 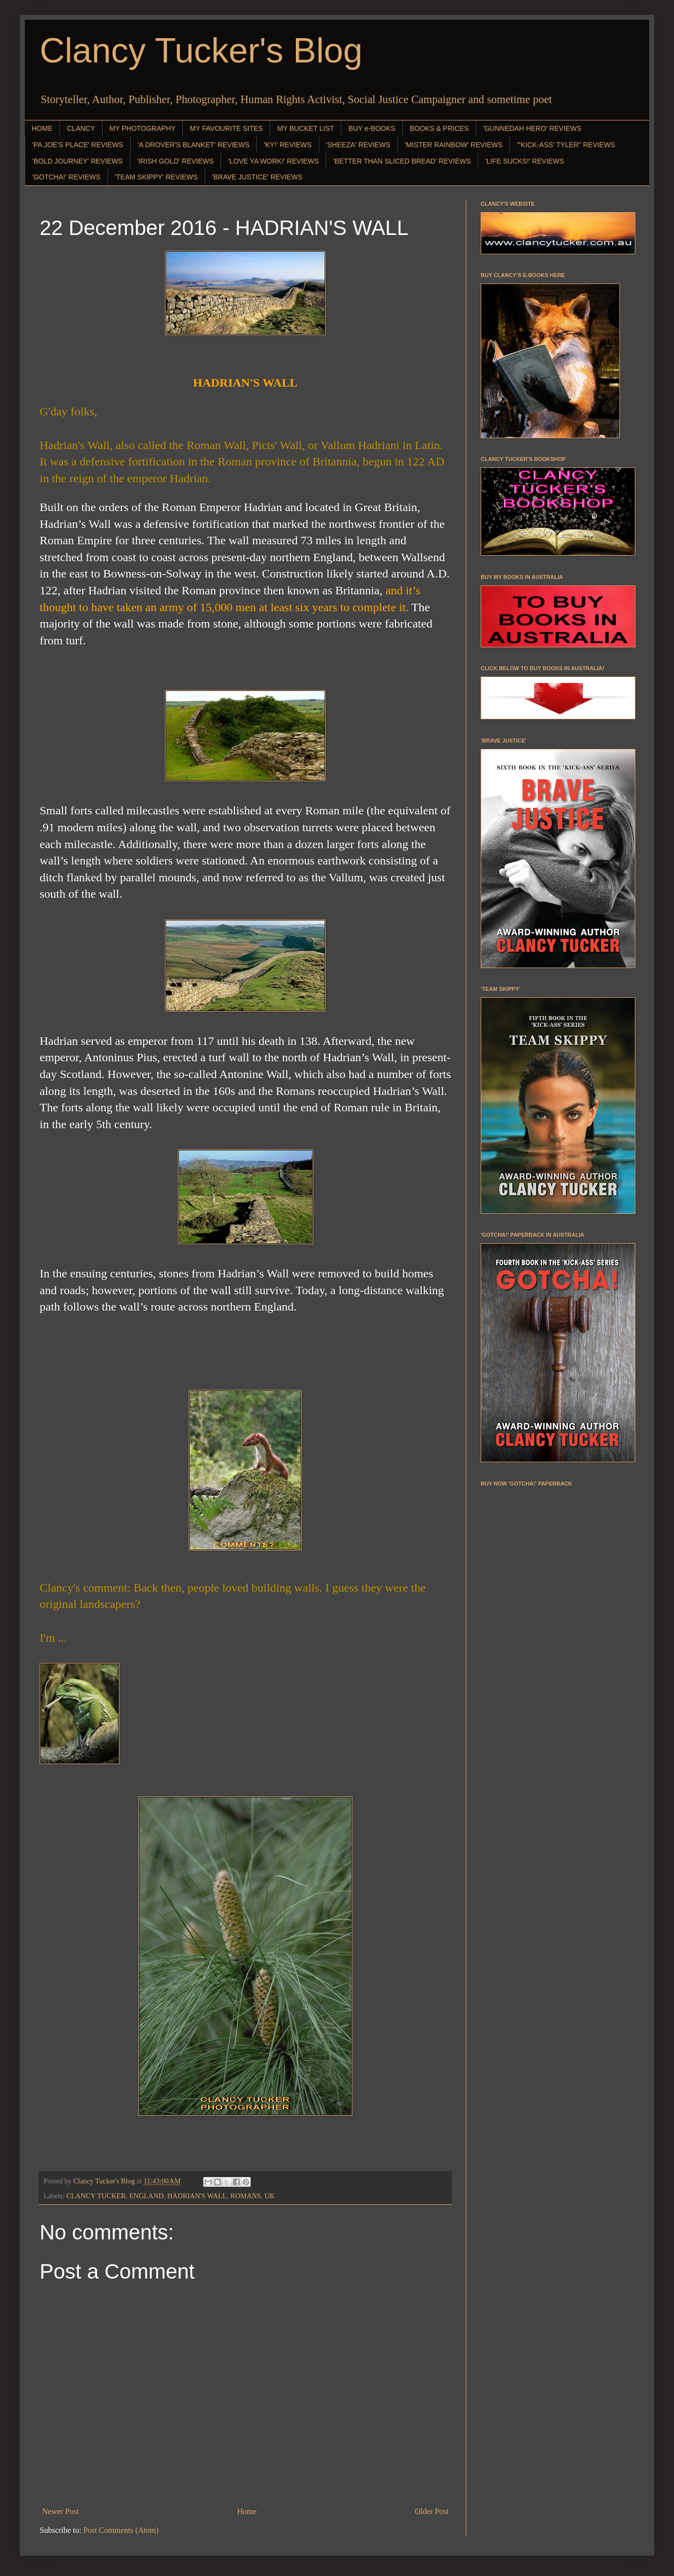 I want to click on Newer Post, so click(x=60, y=2511).